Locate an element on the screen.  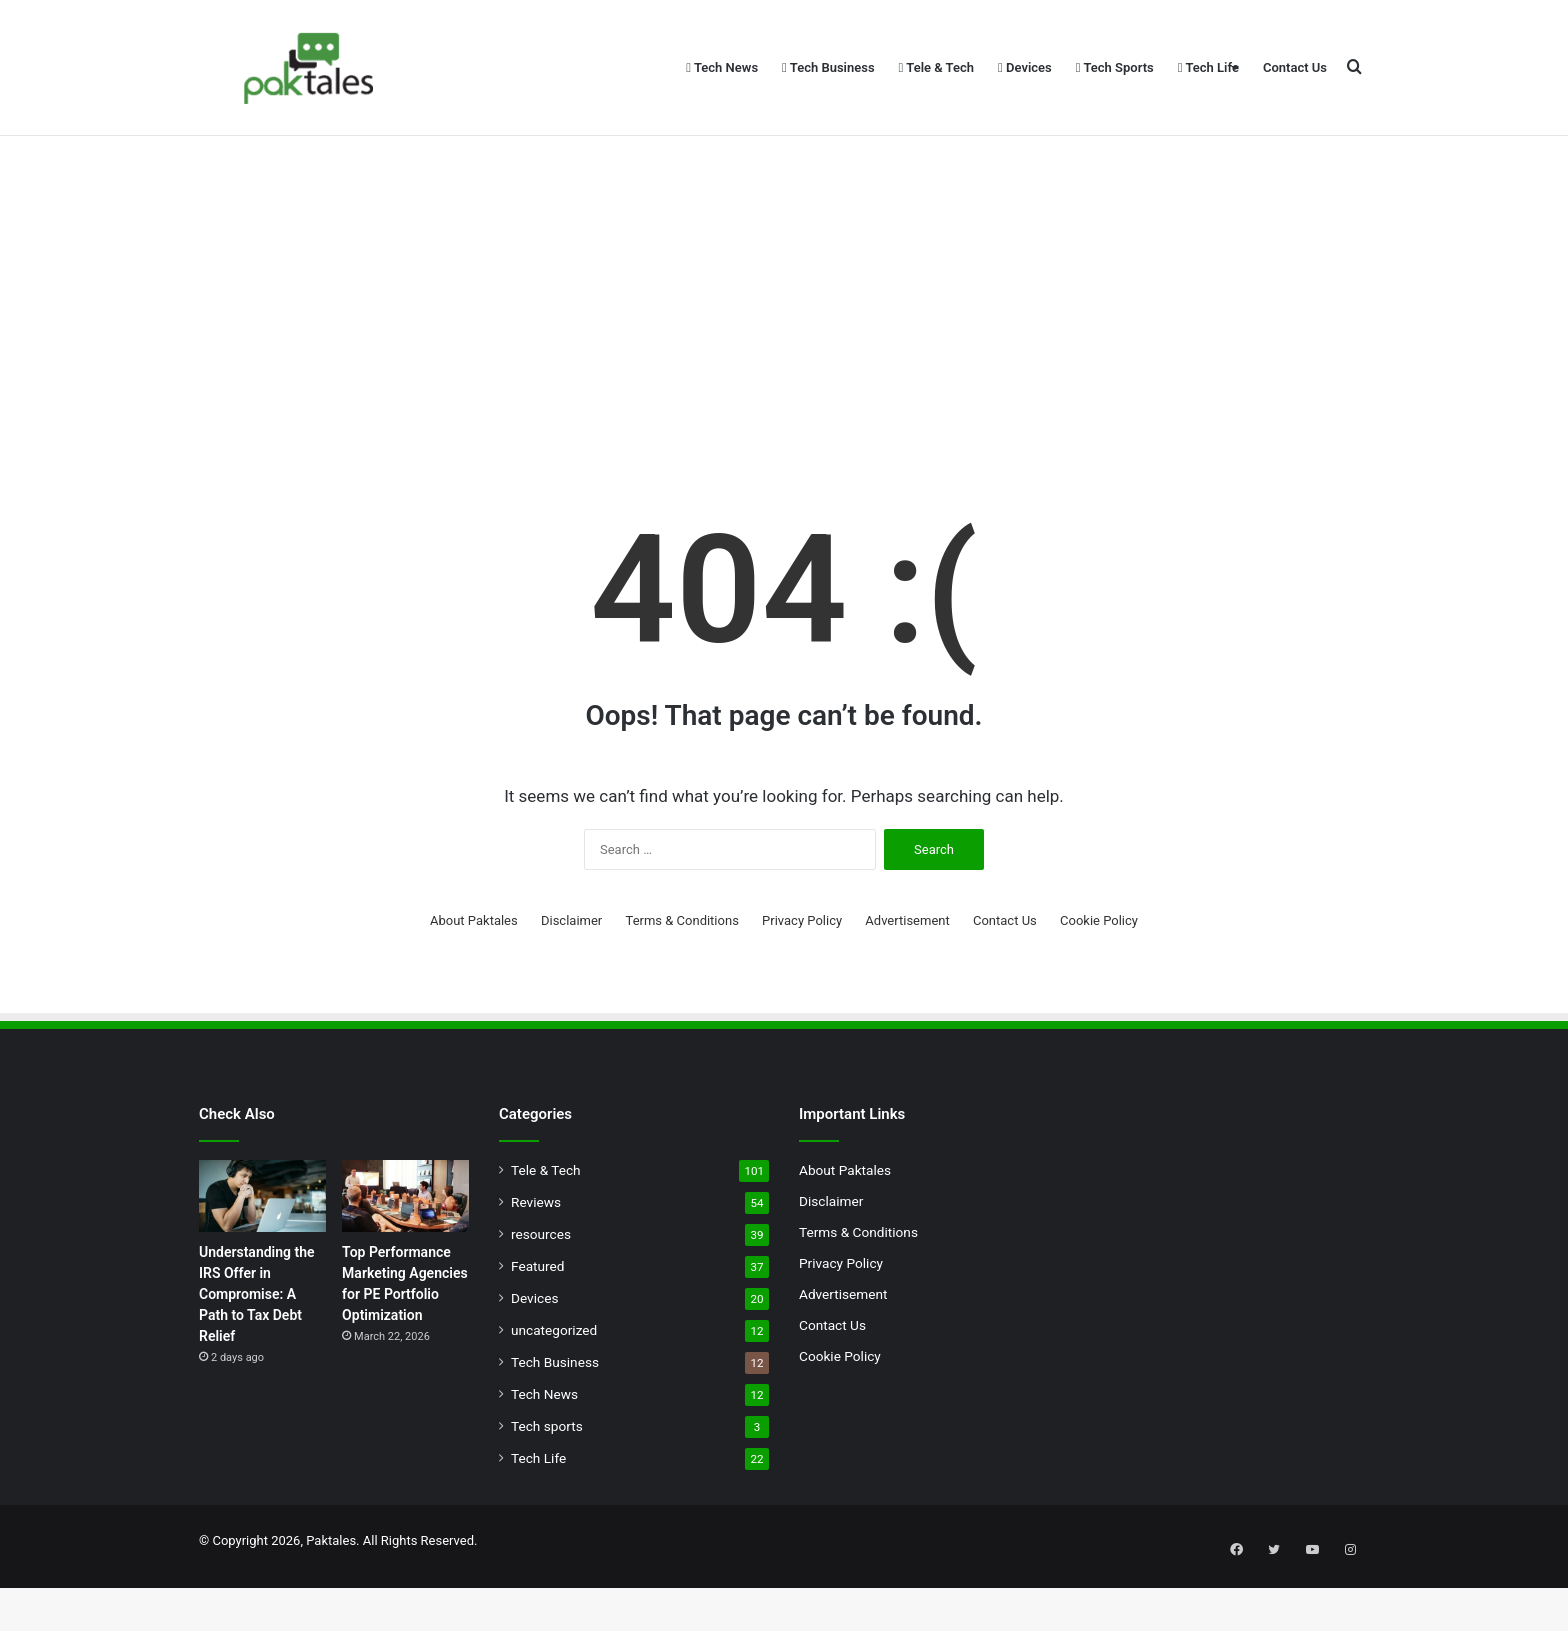
[Advertisement] is located at coordinates (784, 340).